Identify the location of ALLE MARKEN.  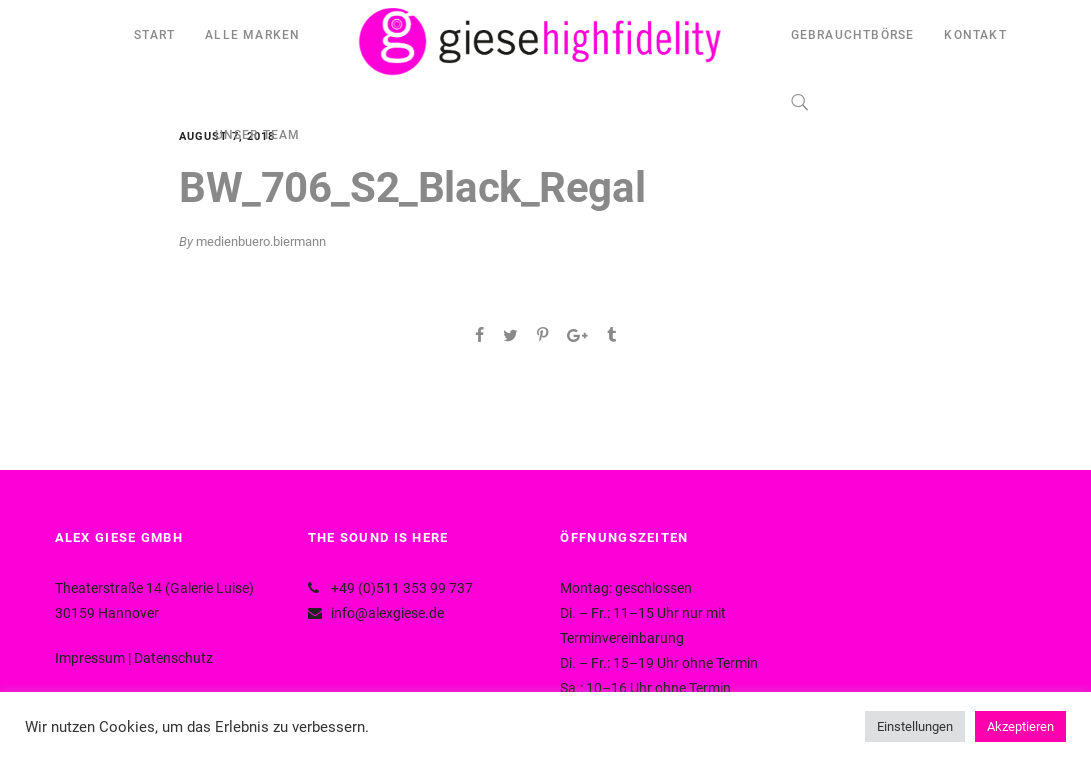
(252, 35).